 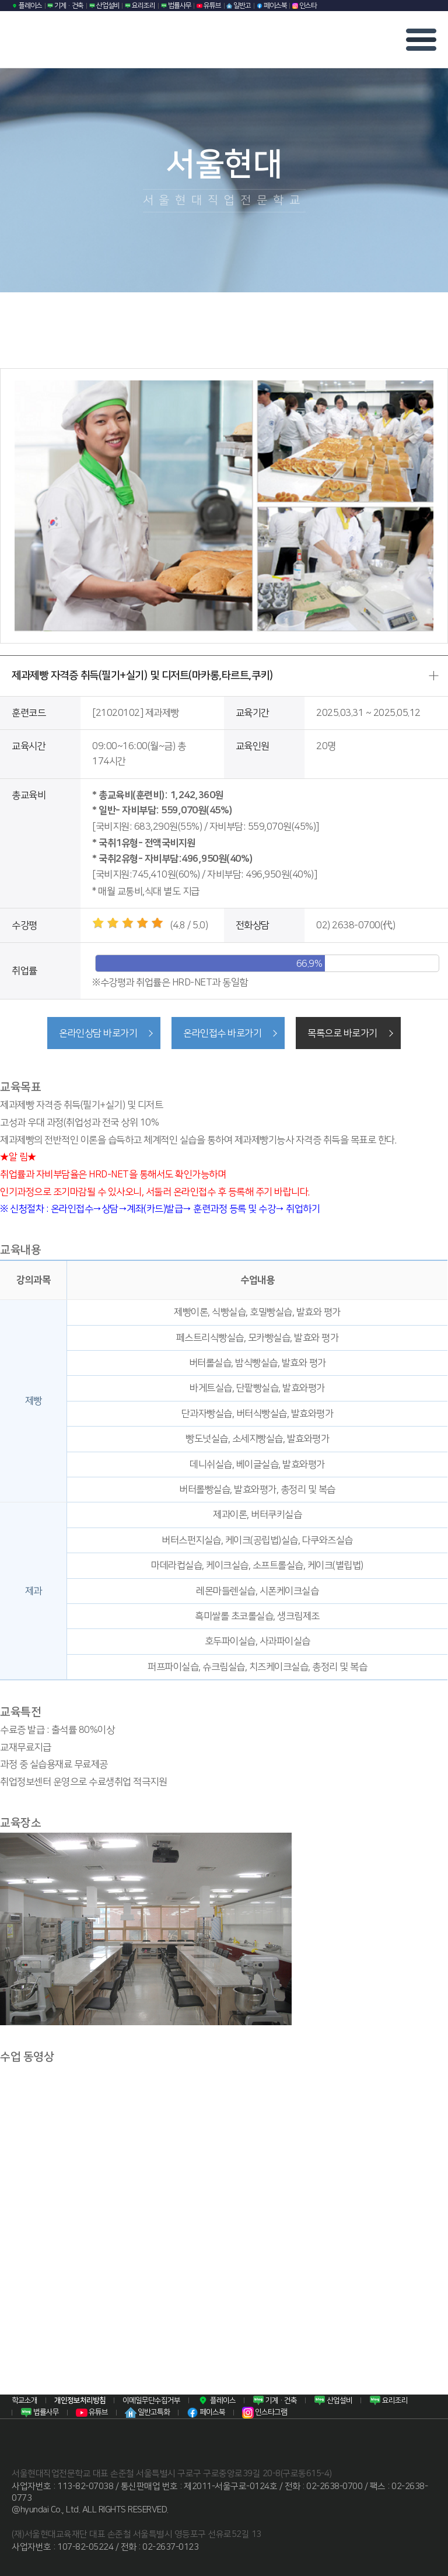 What do you see at coordinates (209, 5) in the screenshot?
I see `유튜브` at bounding box center [209, 5].